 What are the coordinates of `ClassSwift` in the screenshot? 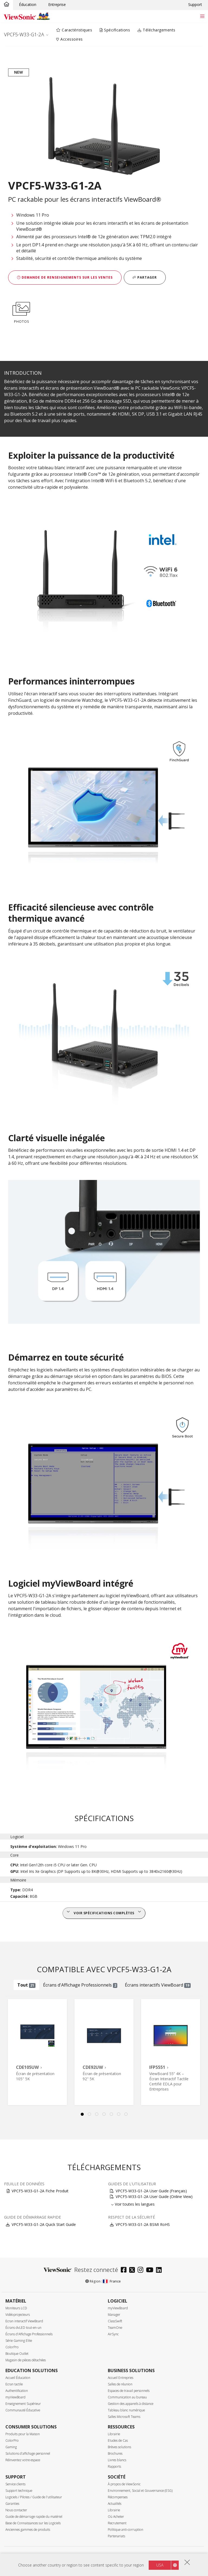 It's located at (115, 2321).